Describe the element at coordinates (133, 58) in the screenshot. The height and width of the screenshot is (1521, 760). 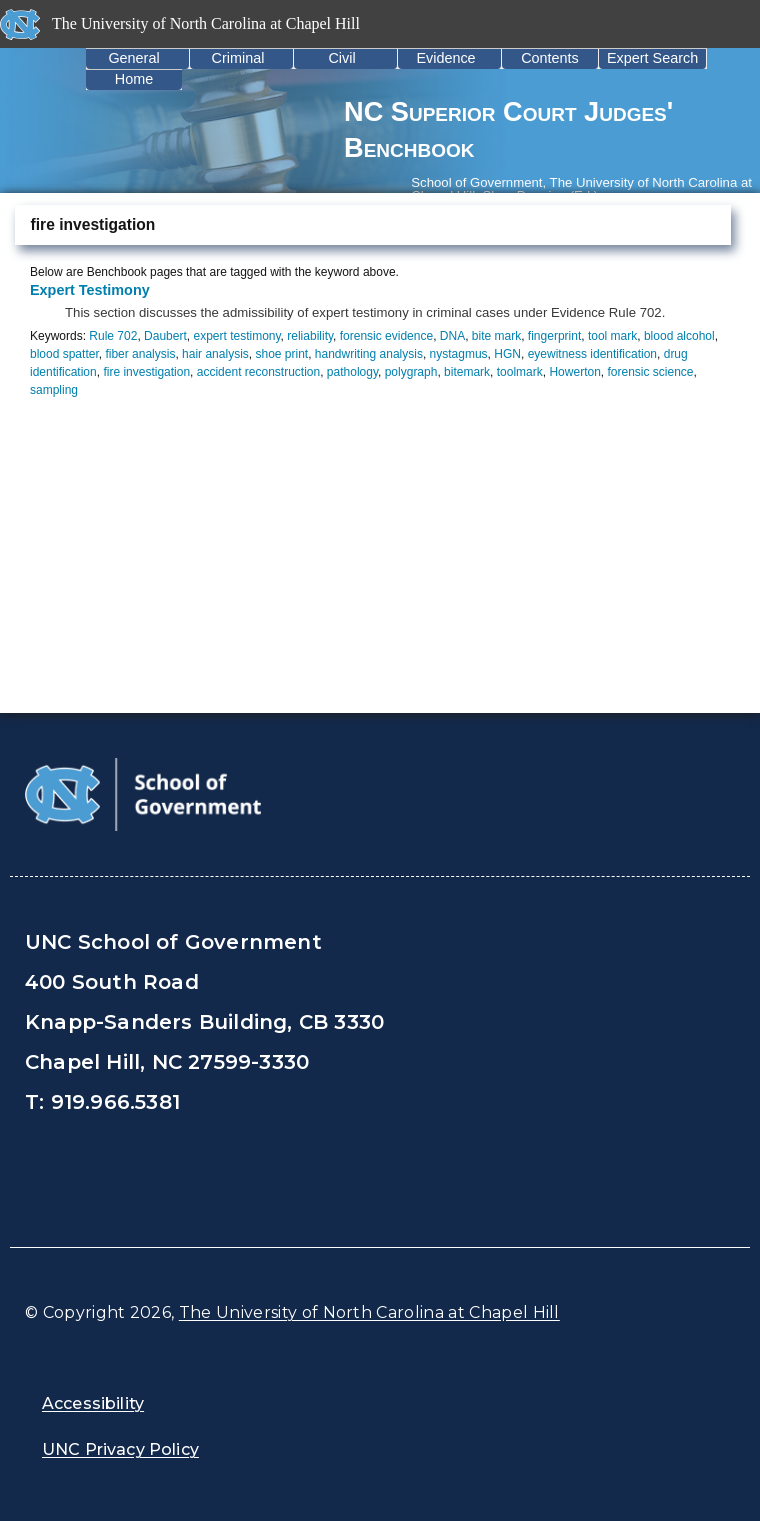
I see `General` at that location.